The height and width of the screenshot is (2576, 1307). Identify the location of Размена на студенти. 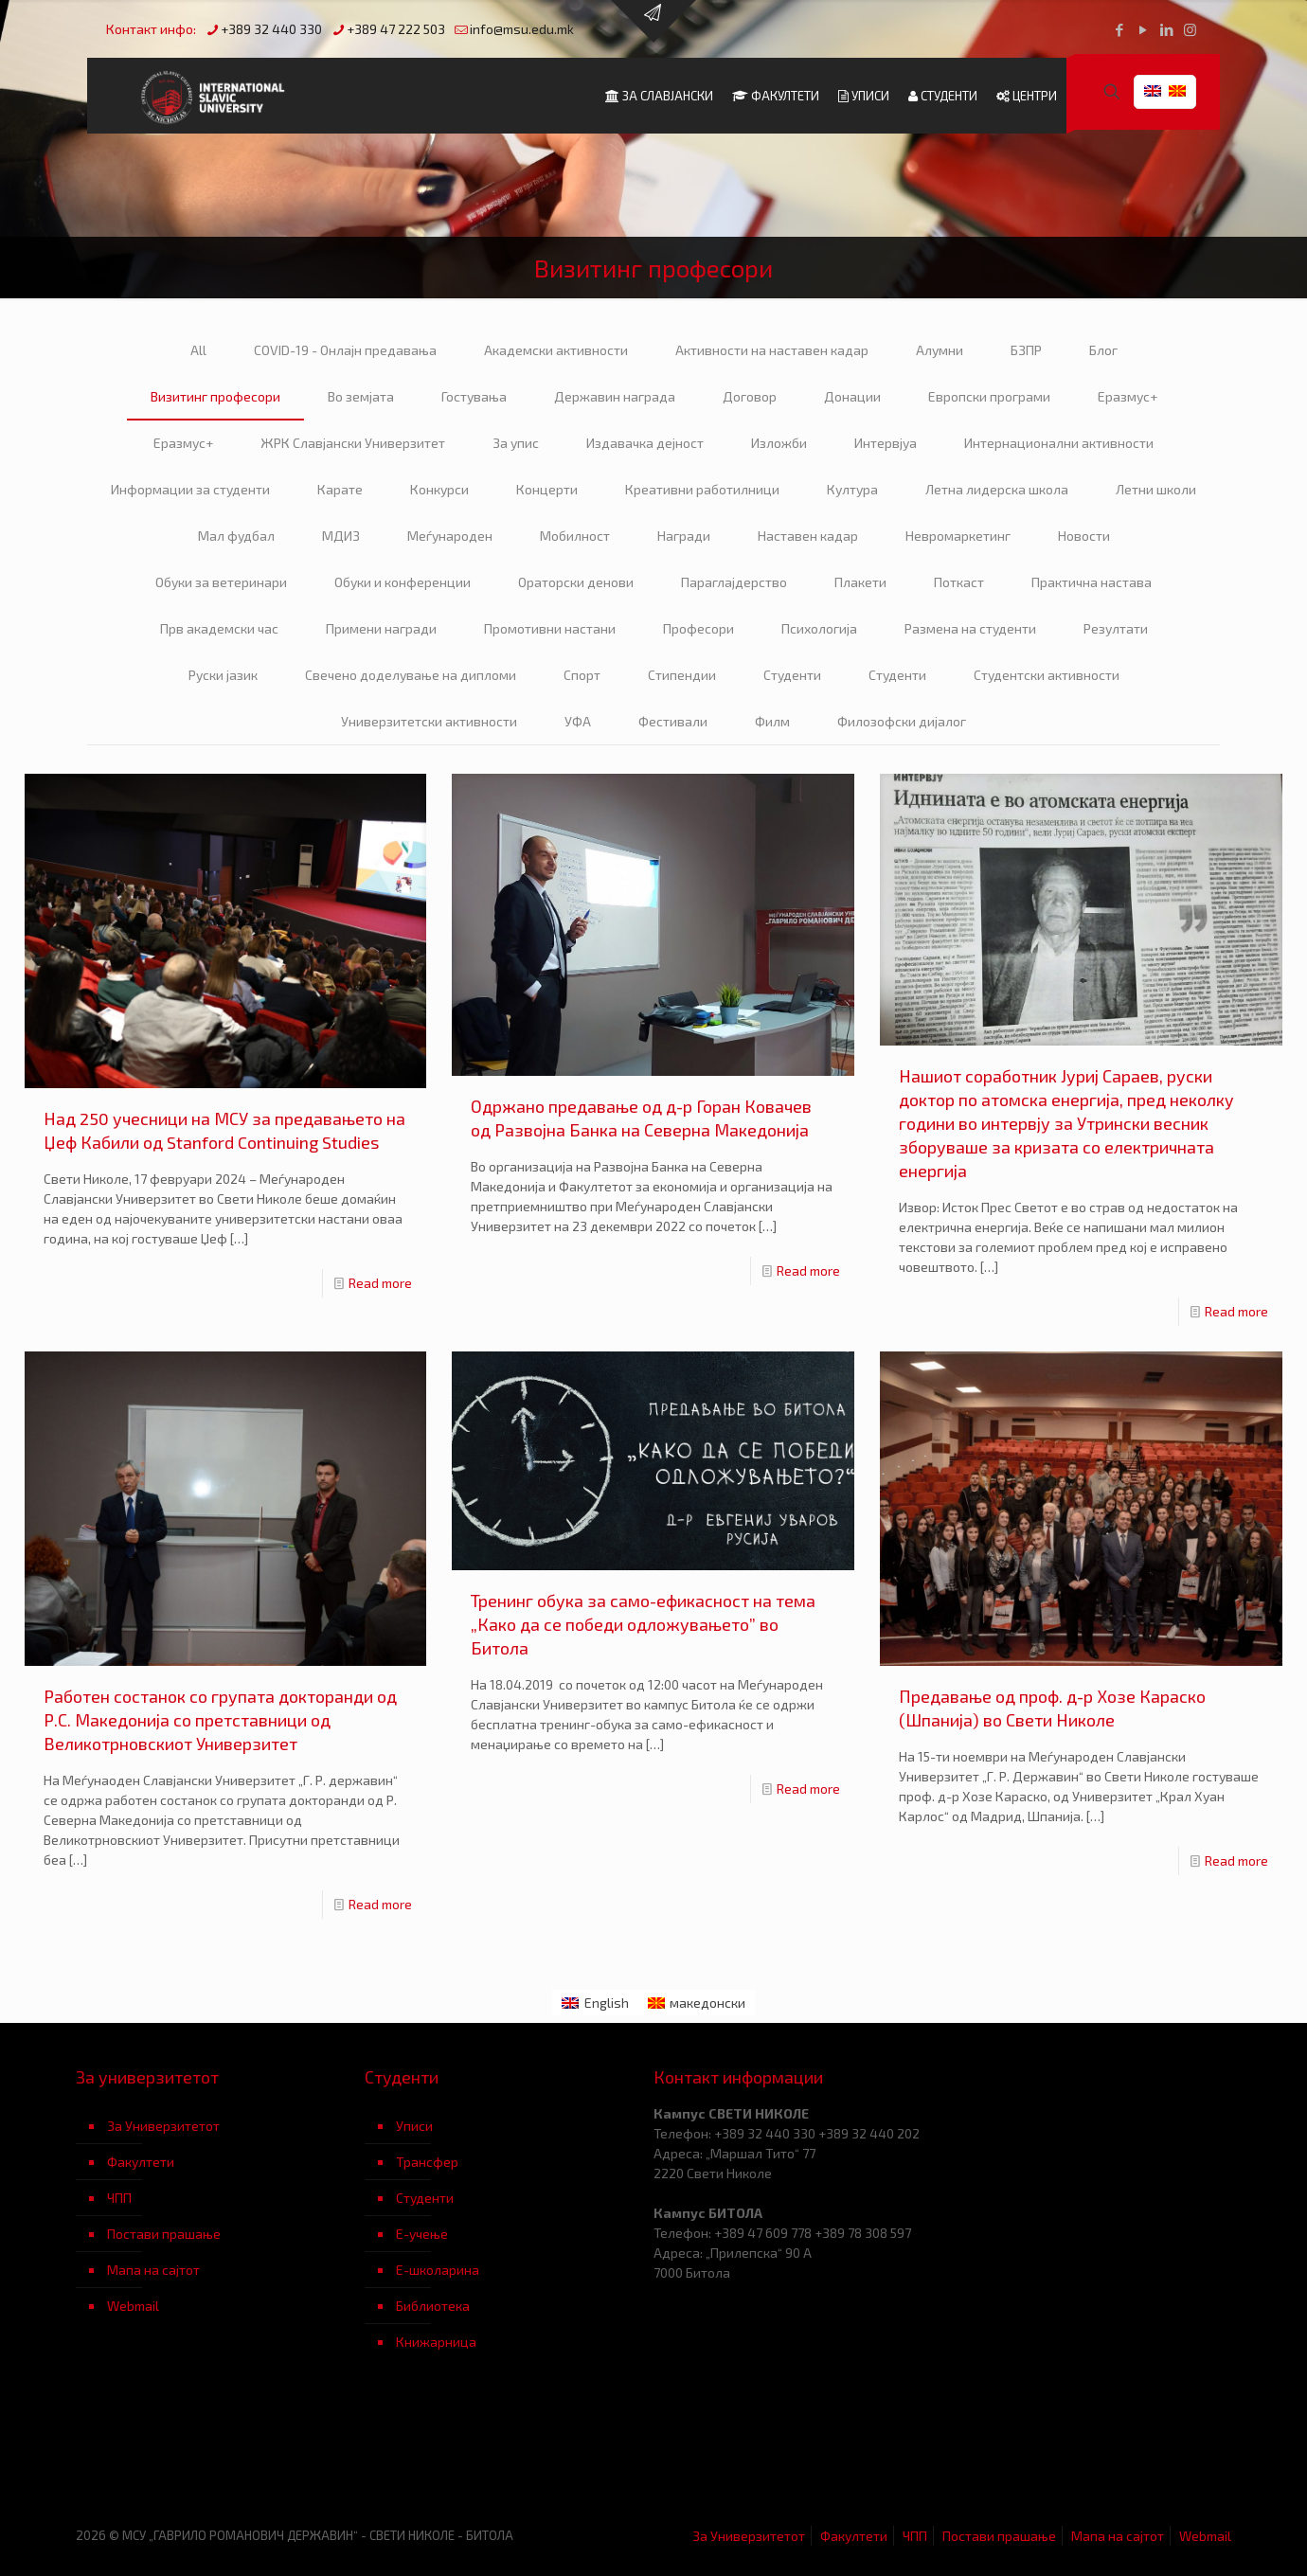
(970, 628).